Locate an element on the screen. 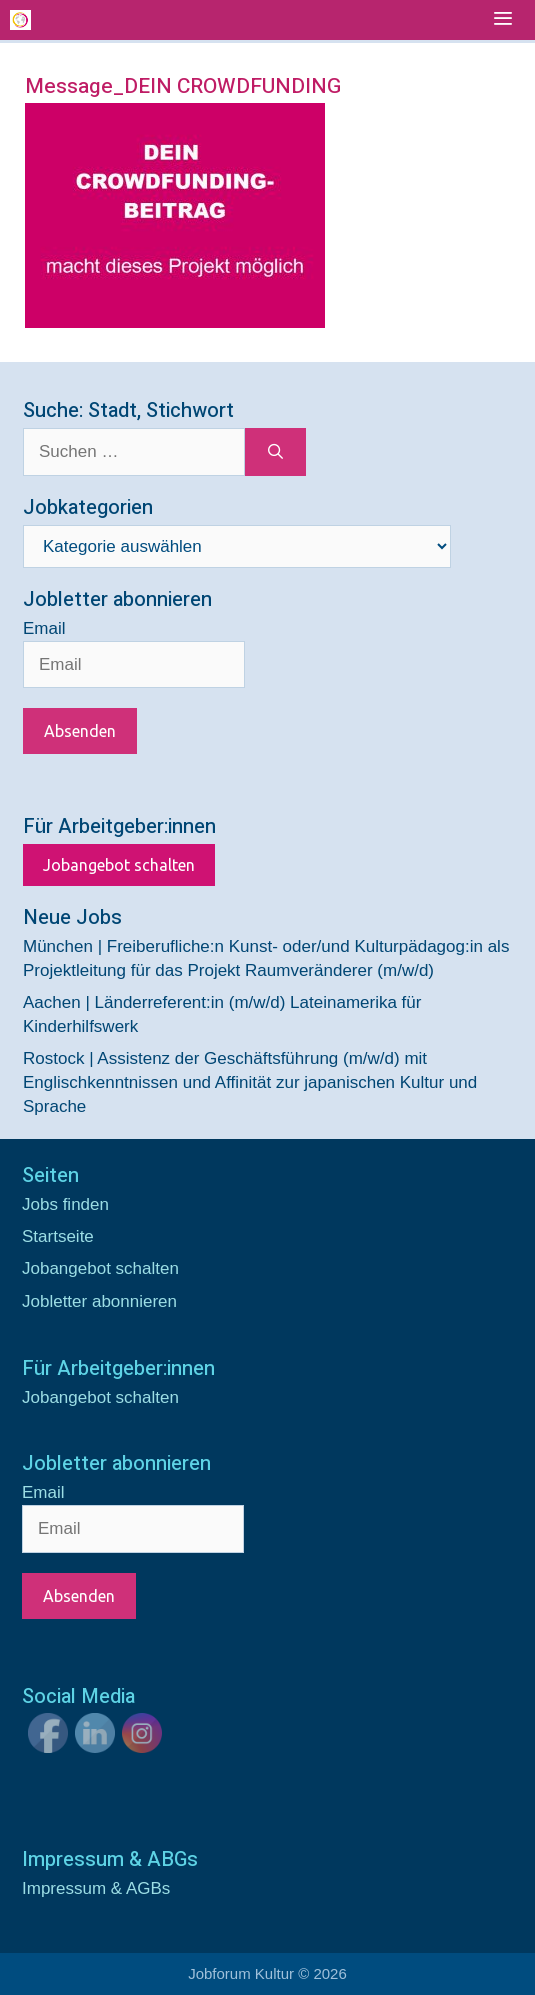 The height and width of the screenshot is (1995, 535). Jobletter abonnieren is located at coordinates (99, 1301).